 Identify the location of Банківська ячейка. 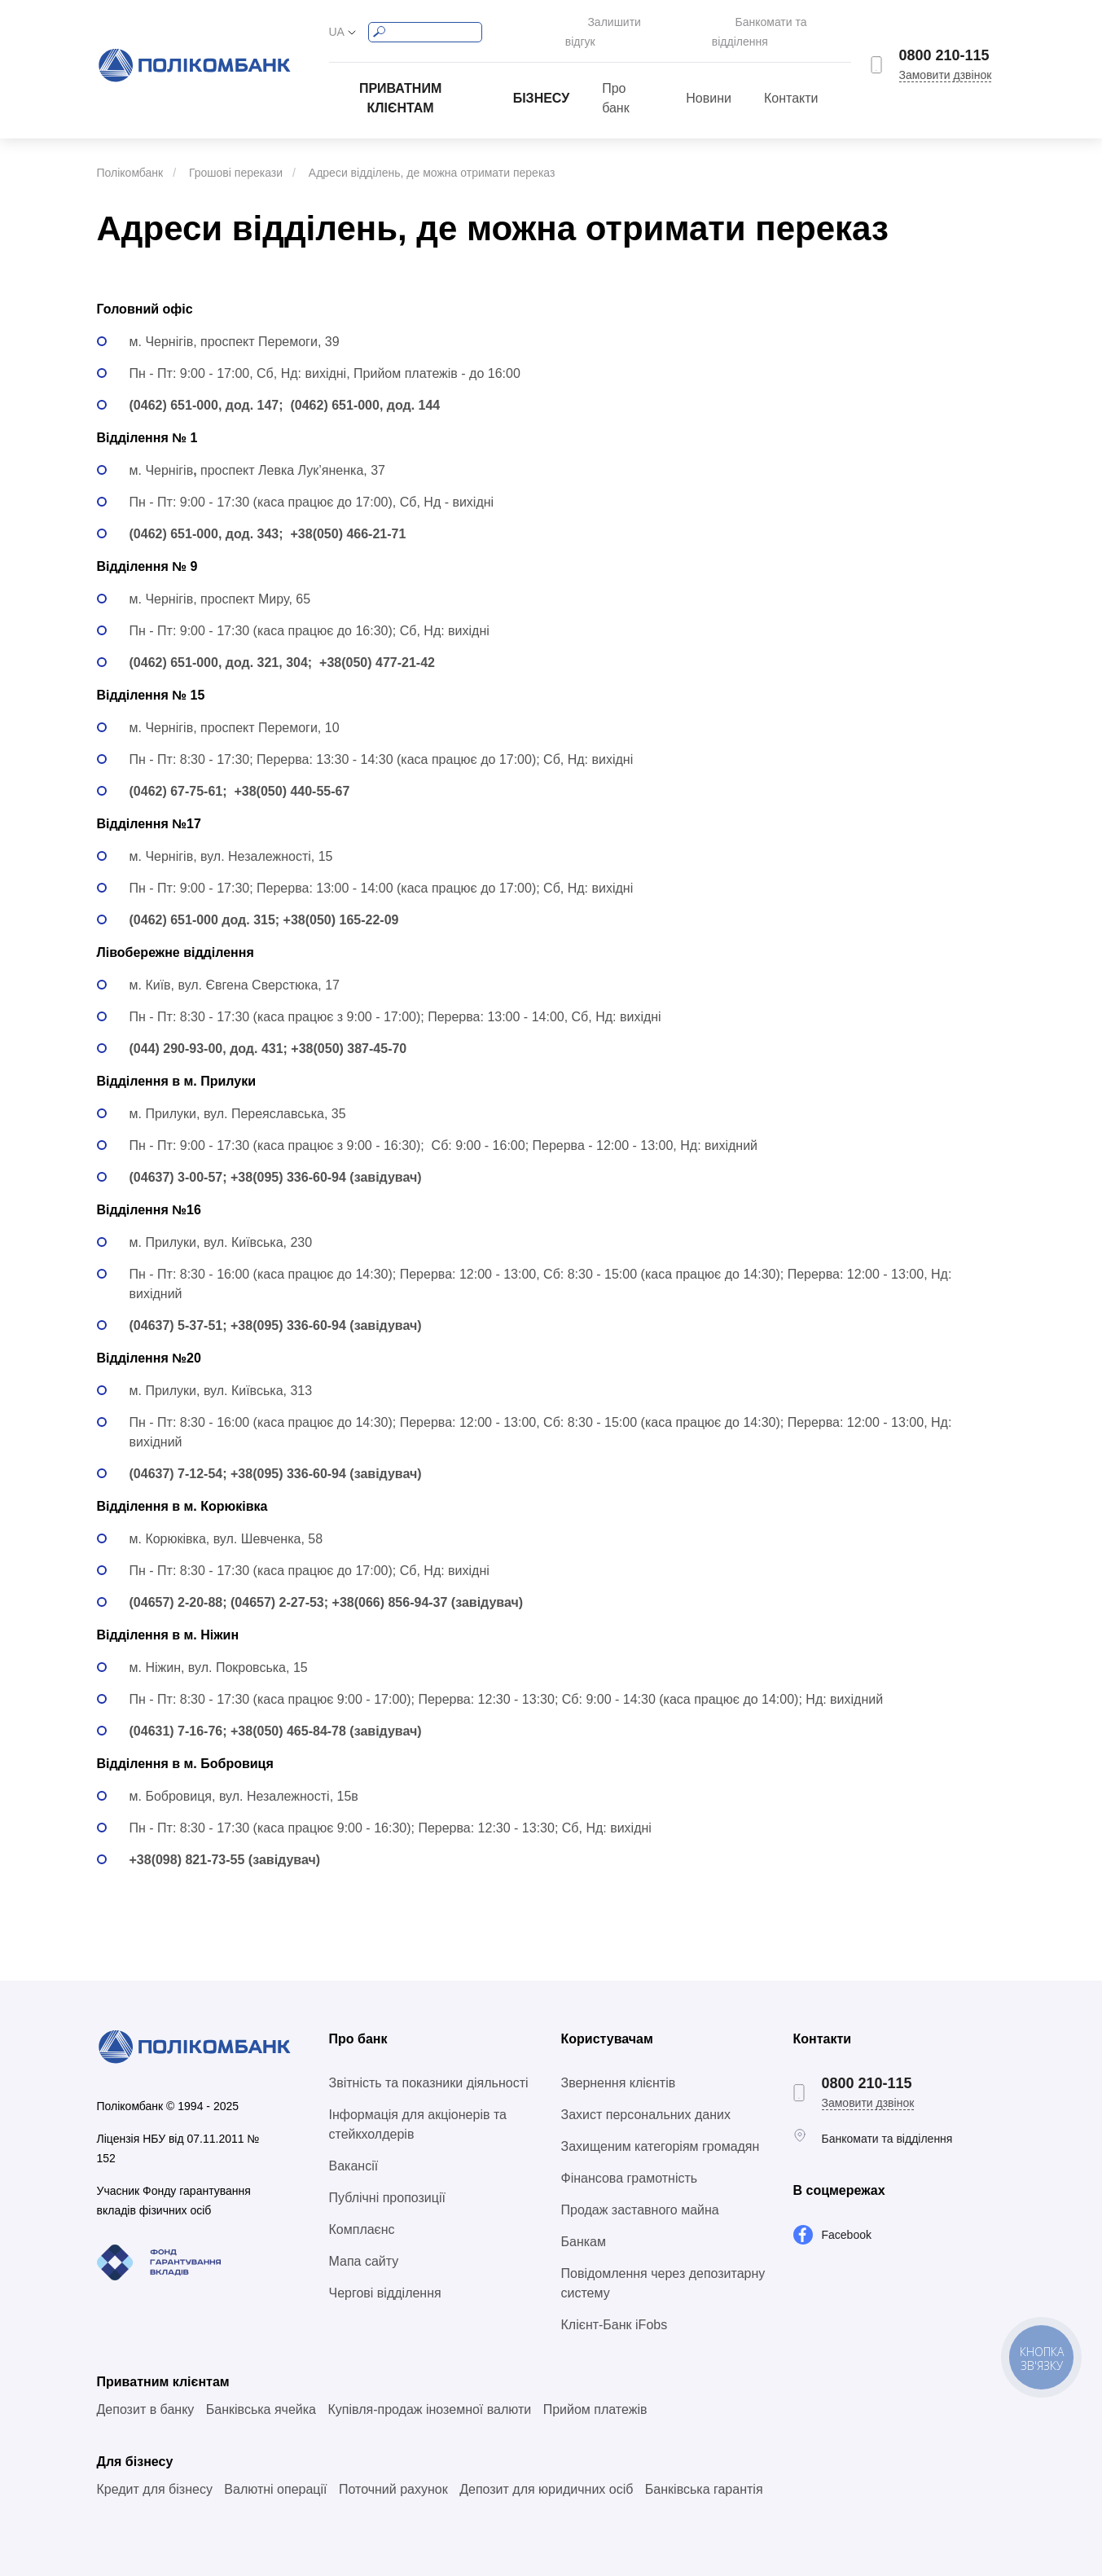
(261, 2391).